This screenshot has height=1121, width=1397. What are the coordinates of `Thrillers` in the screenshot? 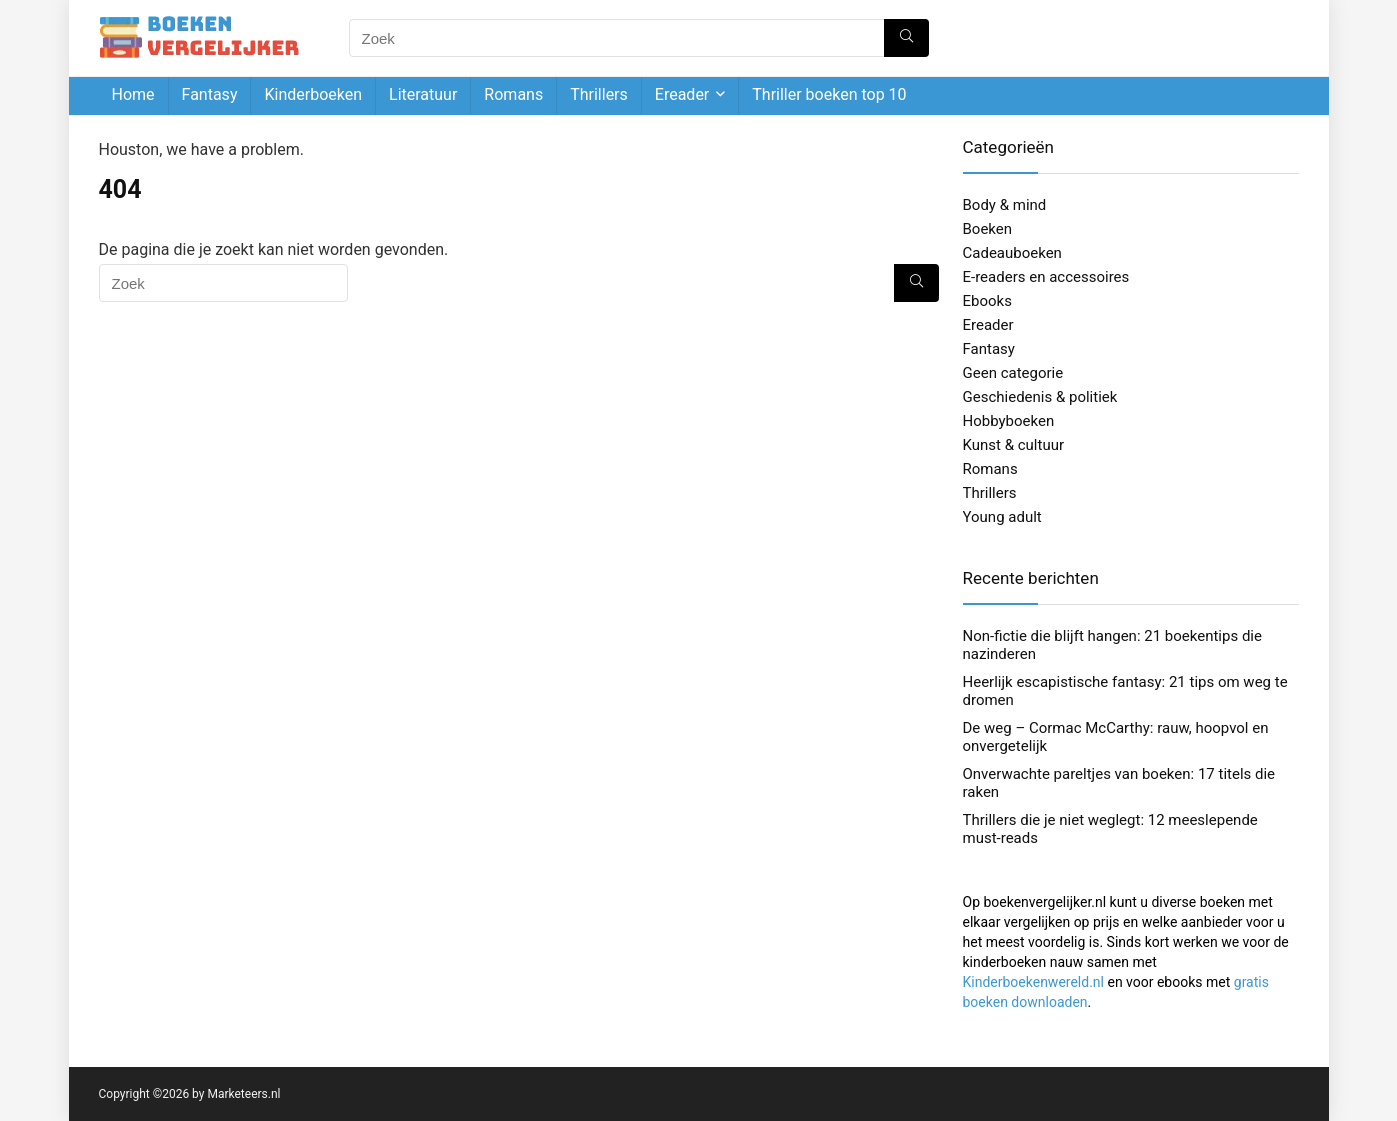 It's located at (599, 94).